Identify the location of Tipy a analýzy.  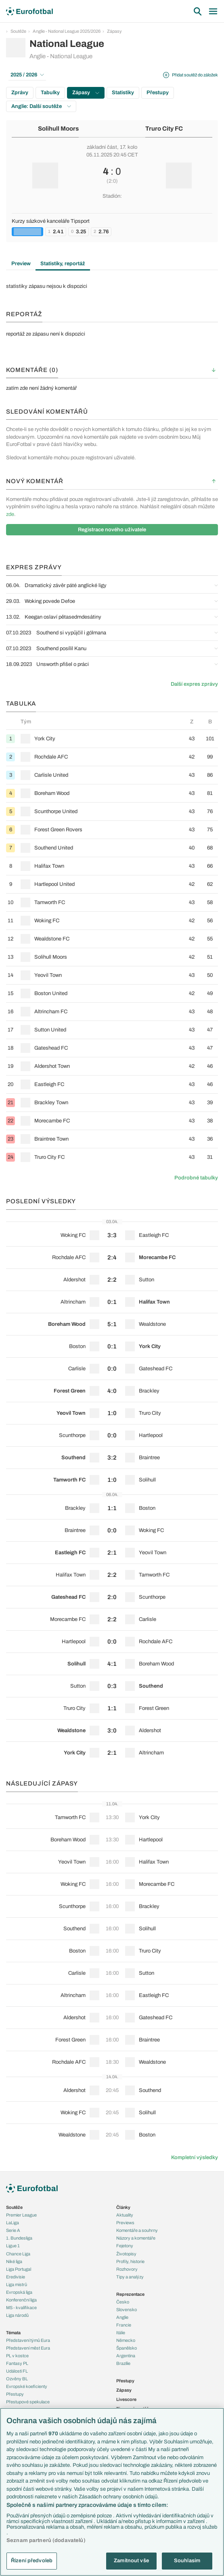
(130, 2276).